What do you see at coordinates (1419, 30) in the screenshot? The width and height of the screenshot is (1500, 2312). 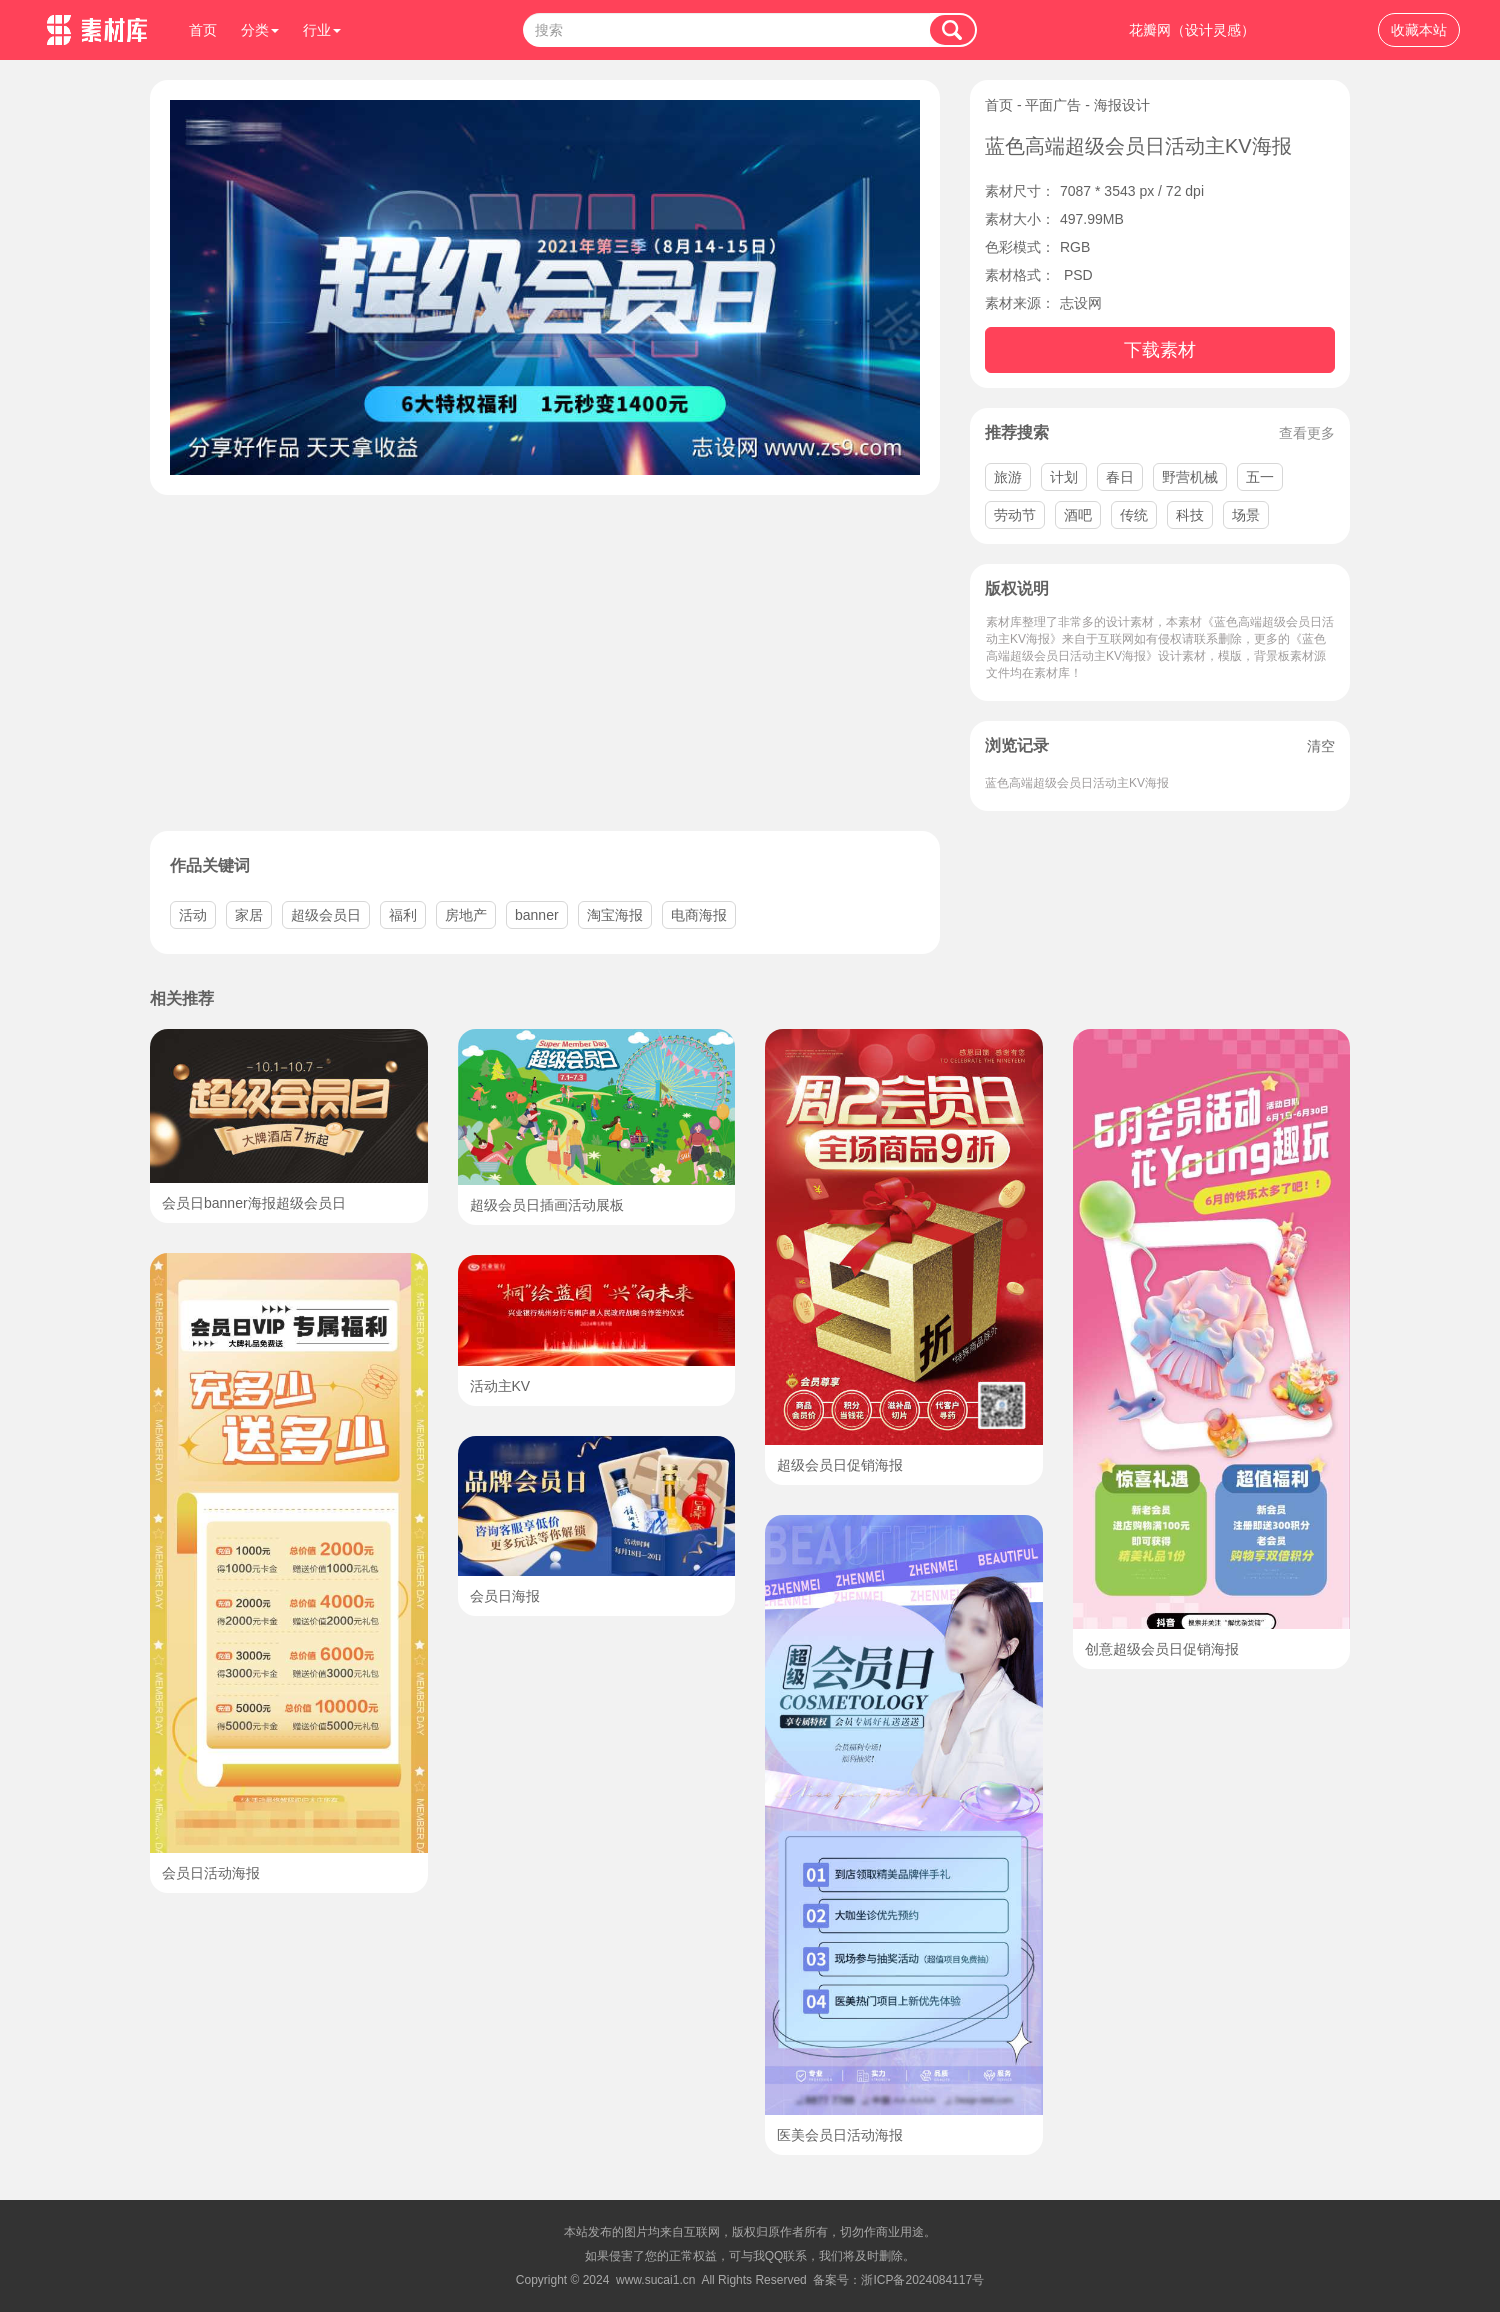 I see `收藏本站 [button]` at bounding box center [1419, 30].